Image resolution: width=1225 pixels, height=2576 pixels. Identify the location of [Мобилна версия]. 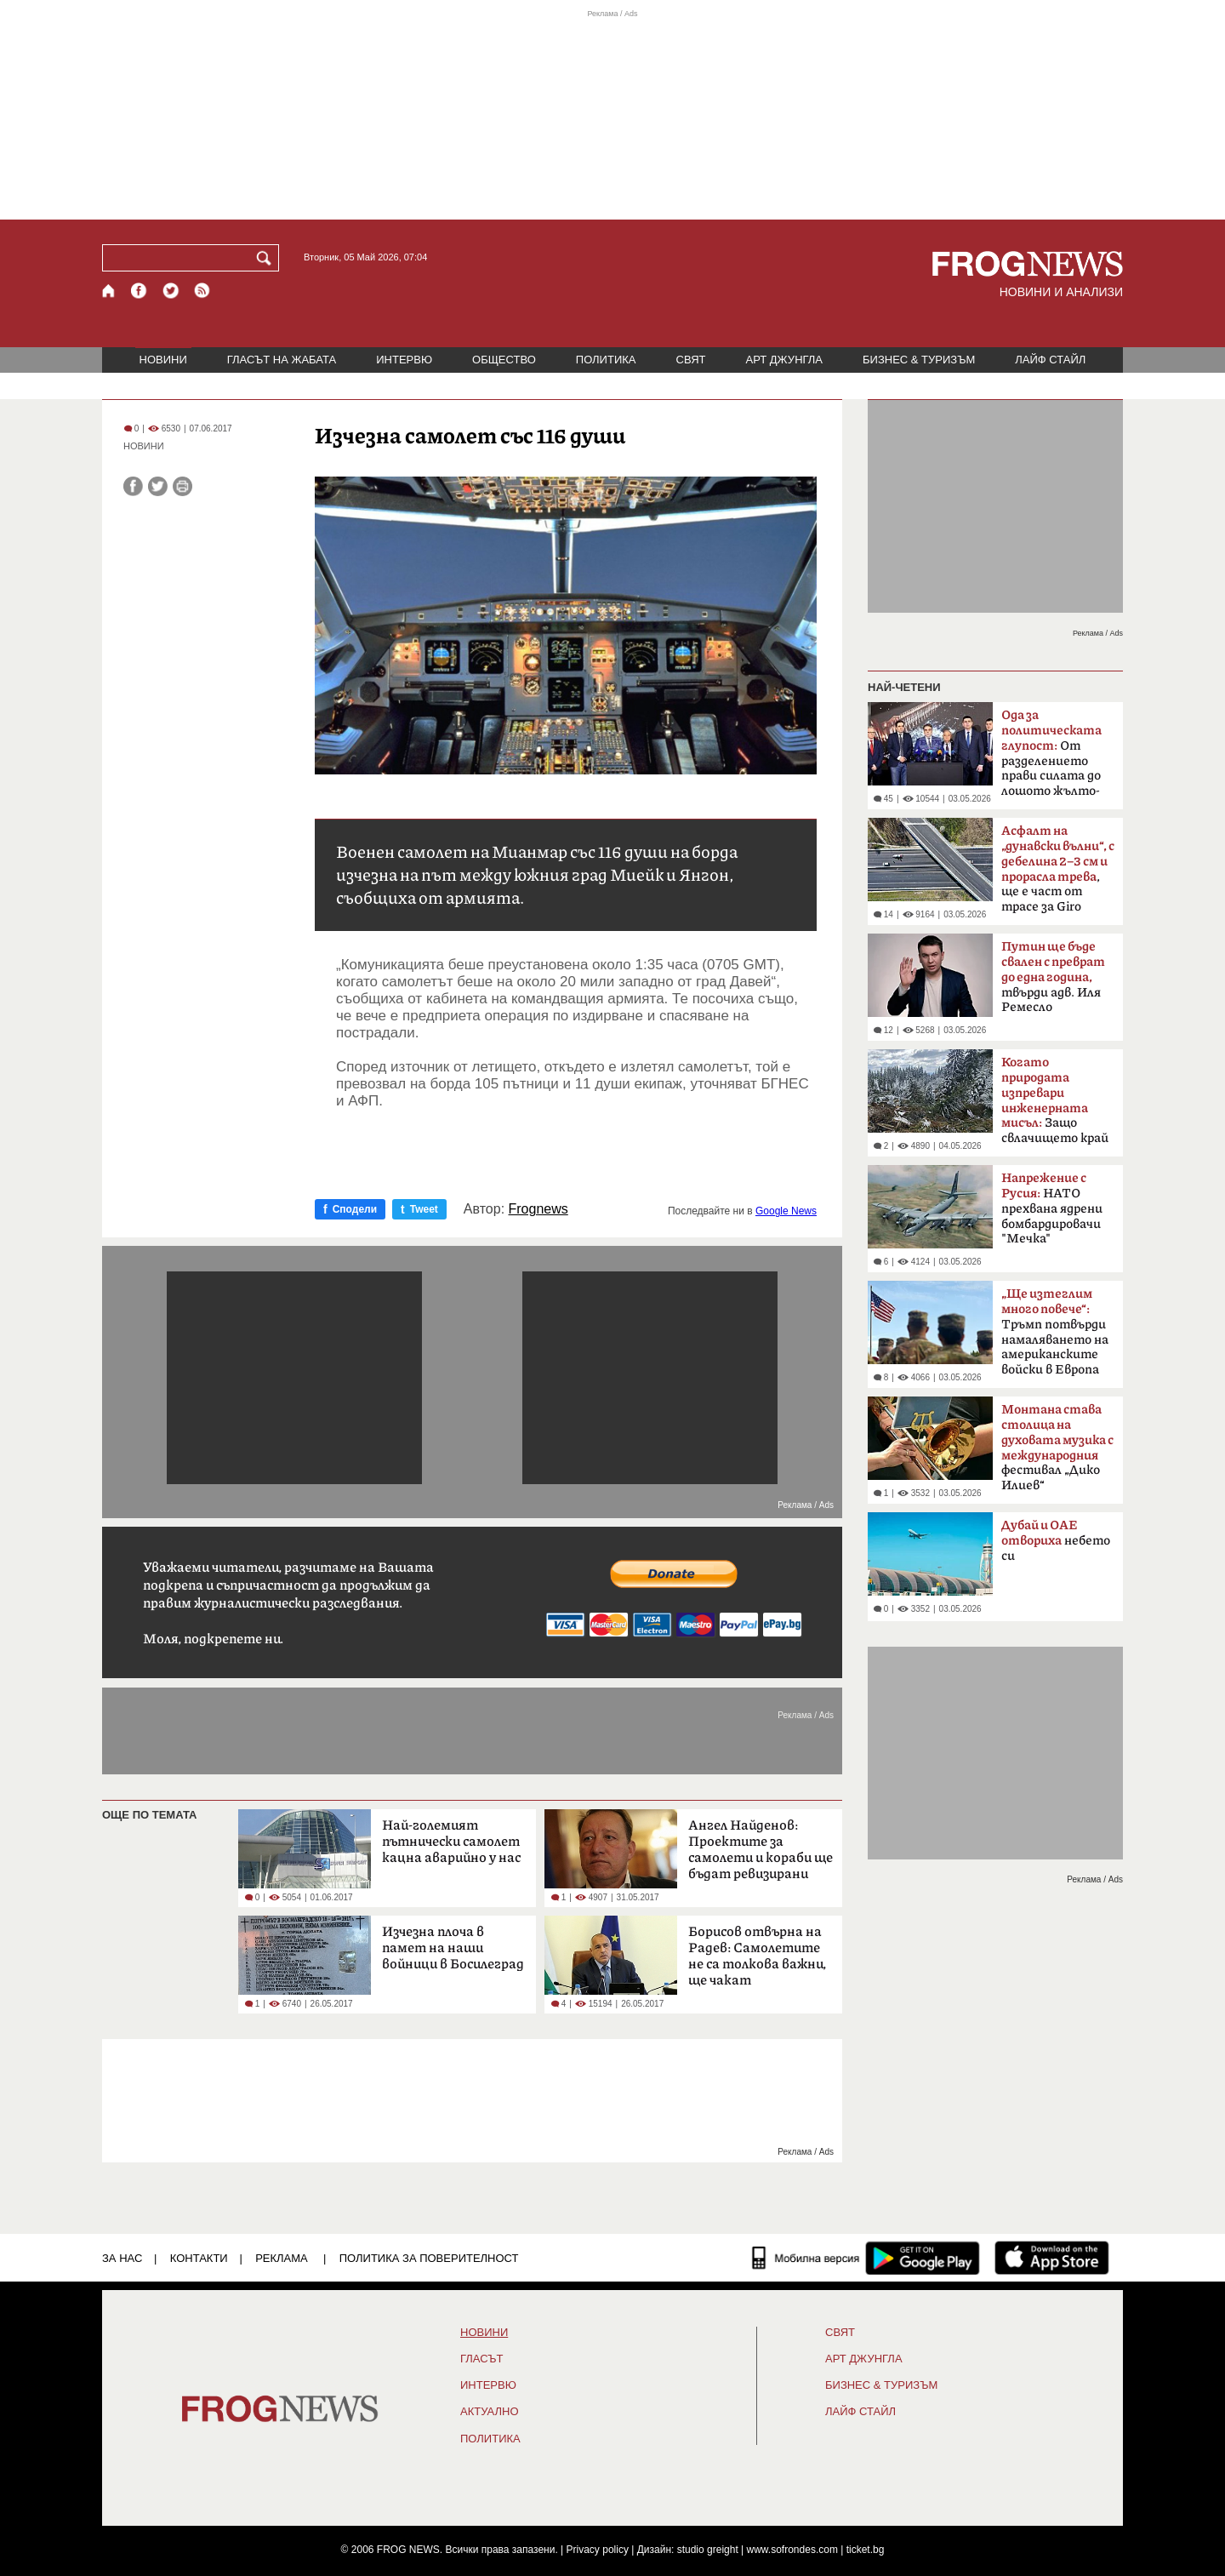
(806, 2258).